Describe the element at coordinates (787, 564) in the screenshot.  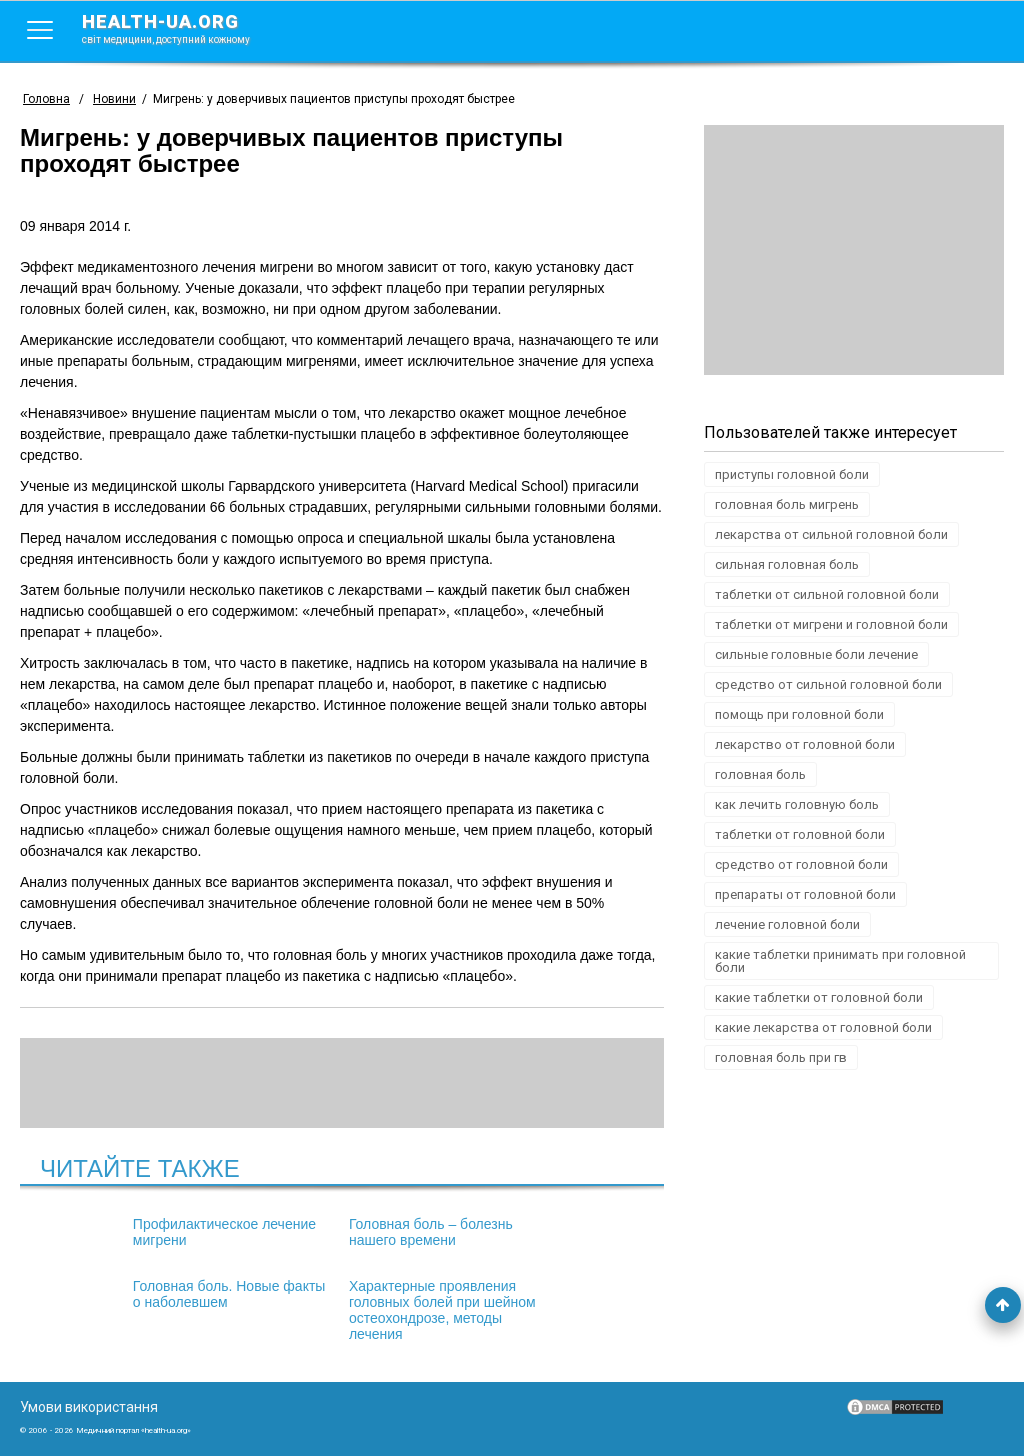
I see `сильная головная боль` at that location.